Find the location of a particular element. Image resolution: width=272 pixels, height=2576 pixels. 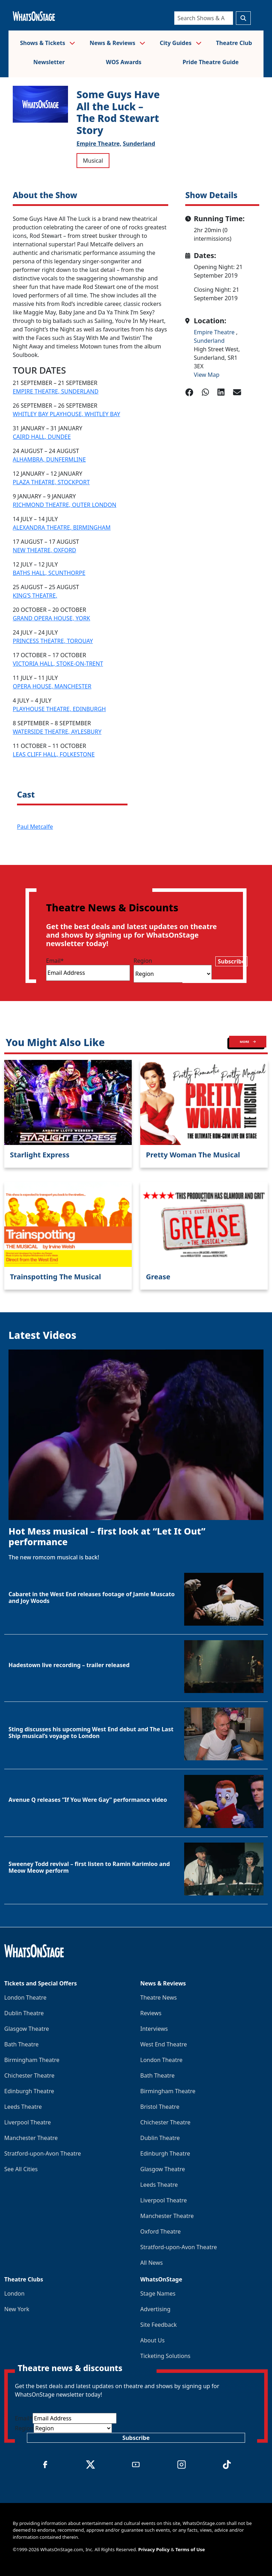

GRAND OPERA HOUSE, YORK is located at coordinates (51, 618).